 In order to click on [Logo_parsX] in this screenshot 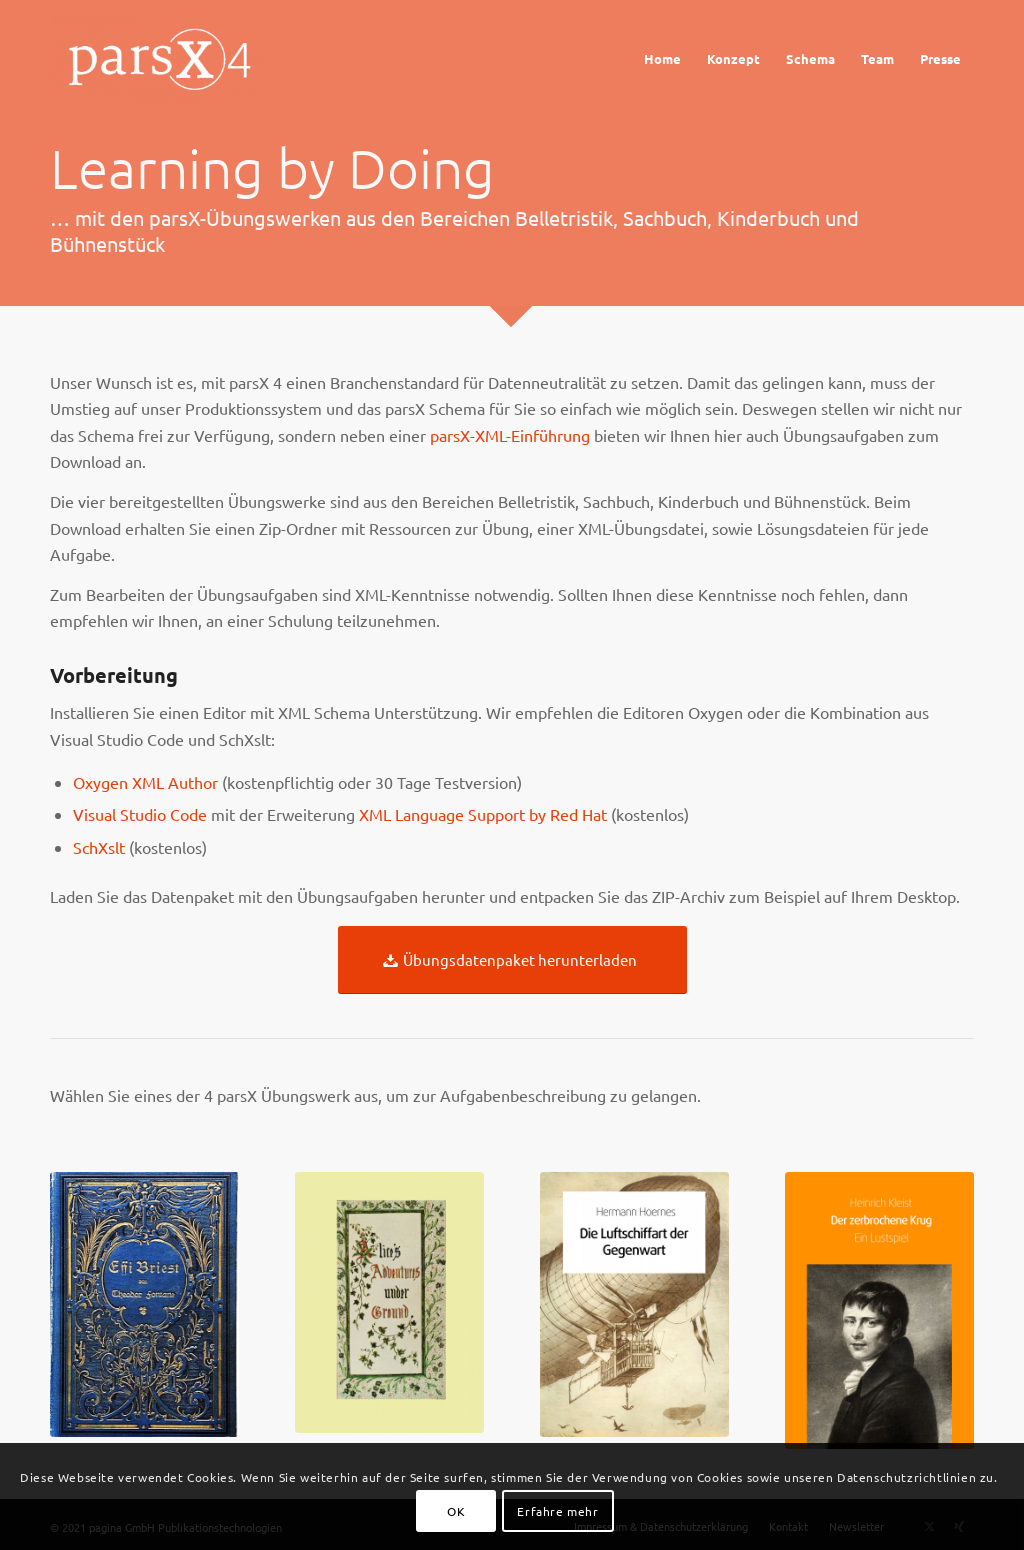, I will do `click(162, 59)`.